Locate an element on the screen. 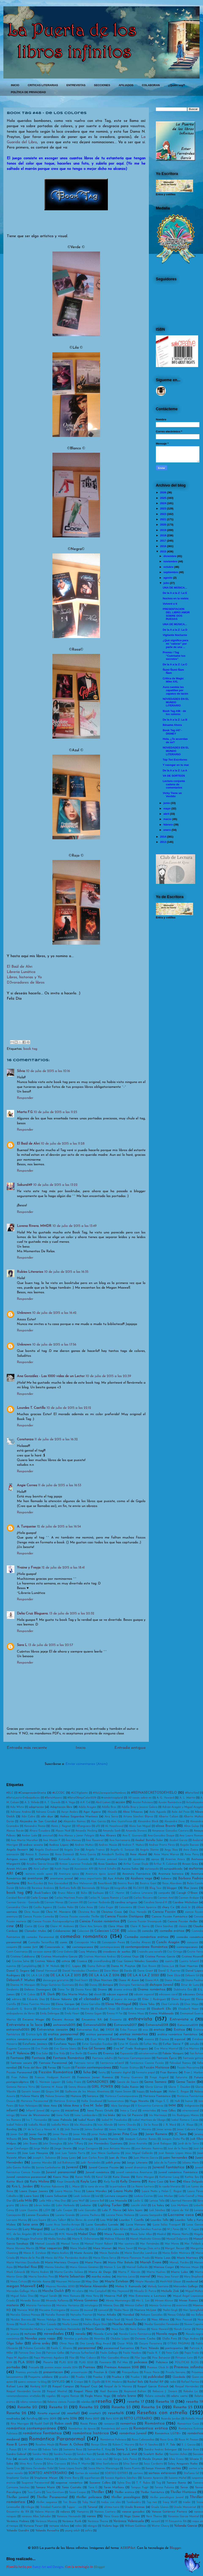 The image size is (203, 2576). Erya Write is located at coordinates (98, 2039).